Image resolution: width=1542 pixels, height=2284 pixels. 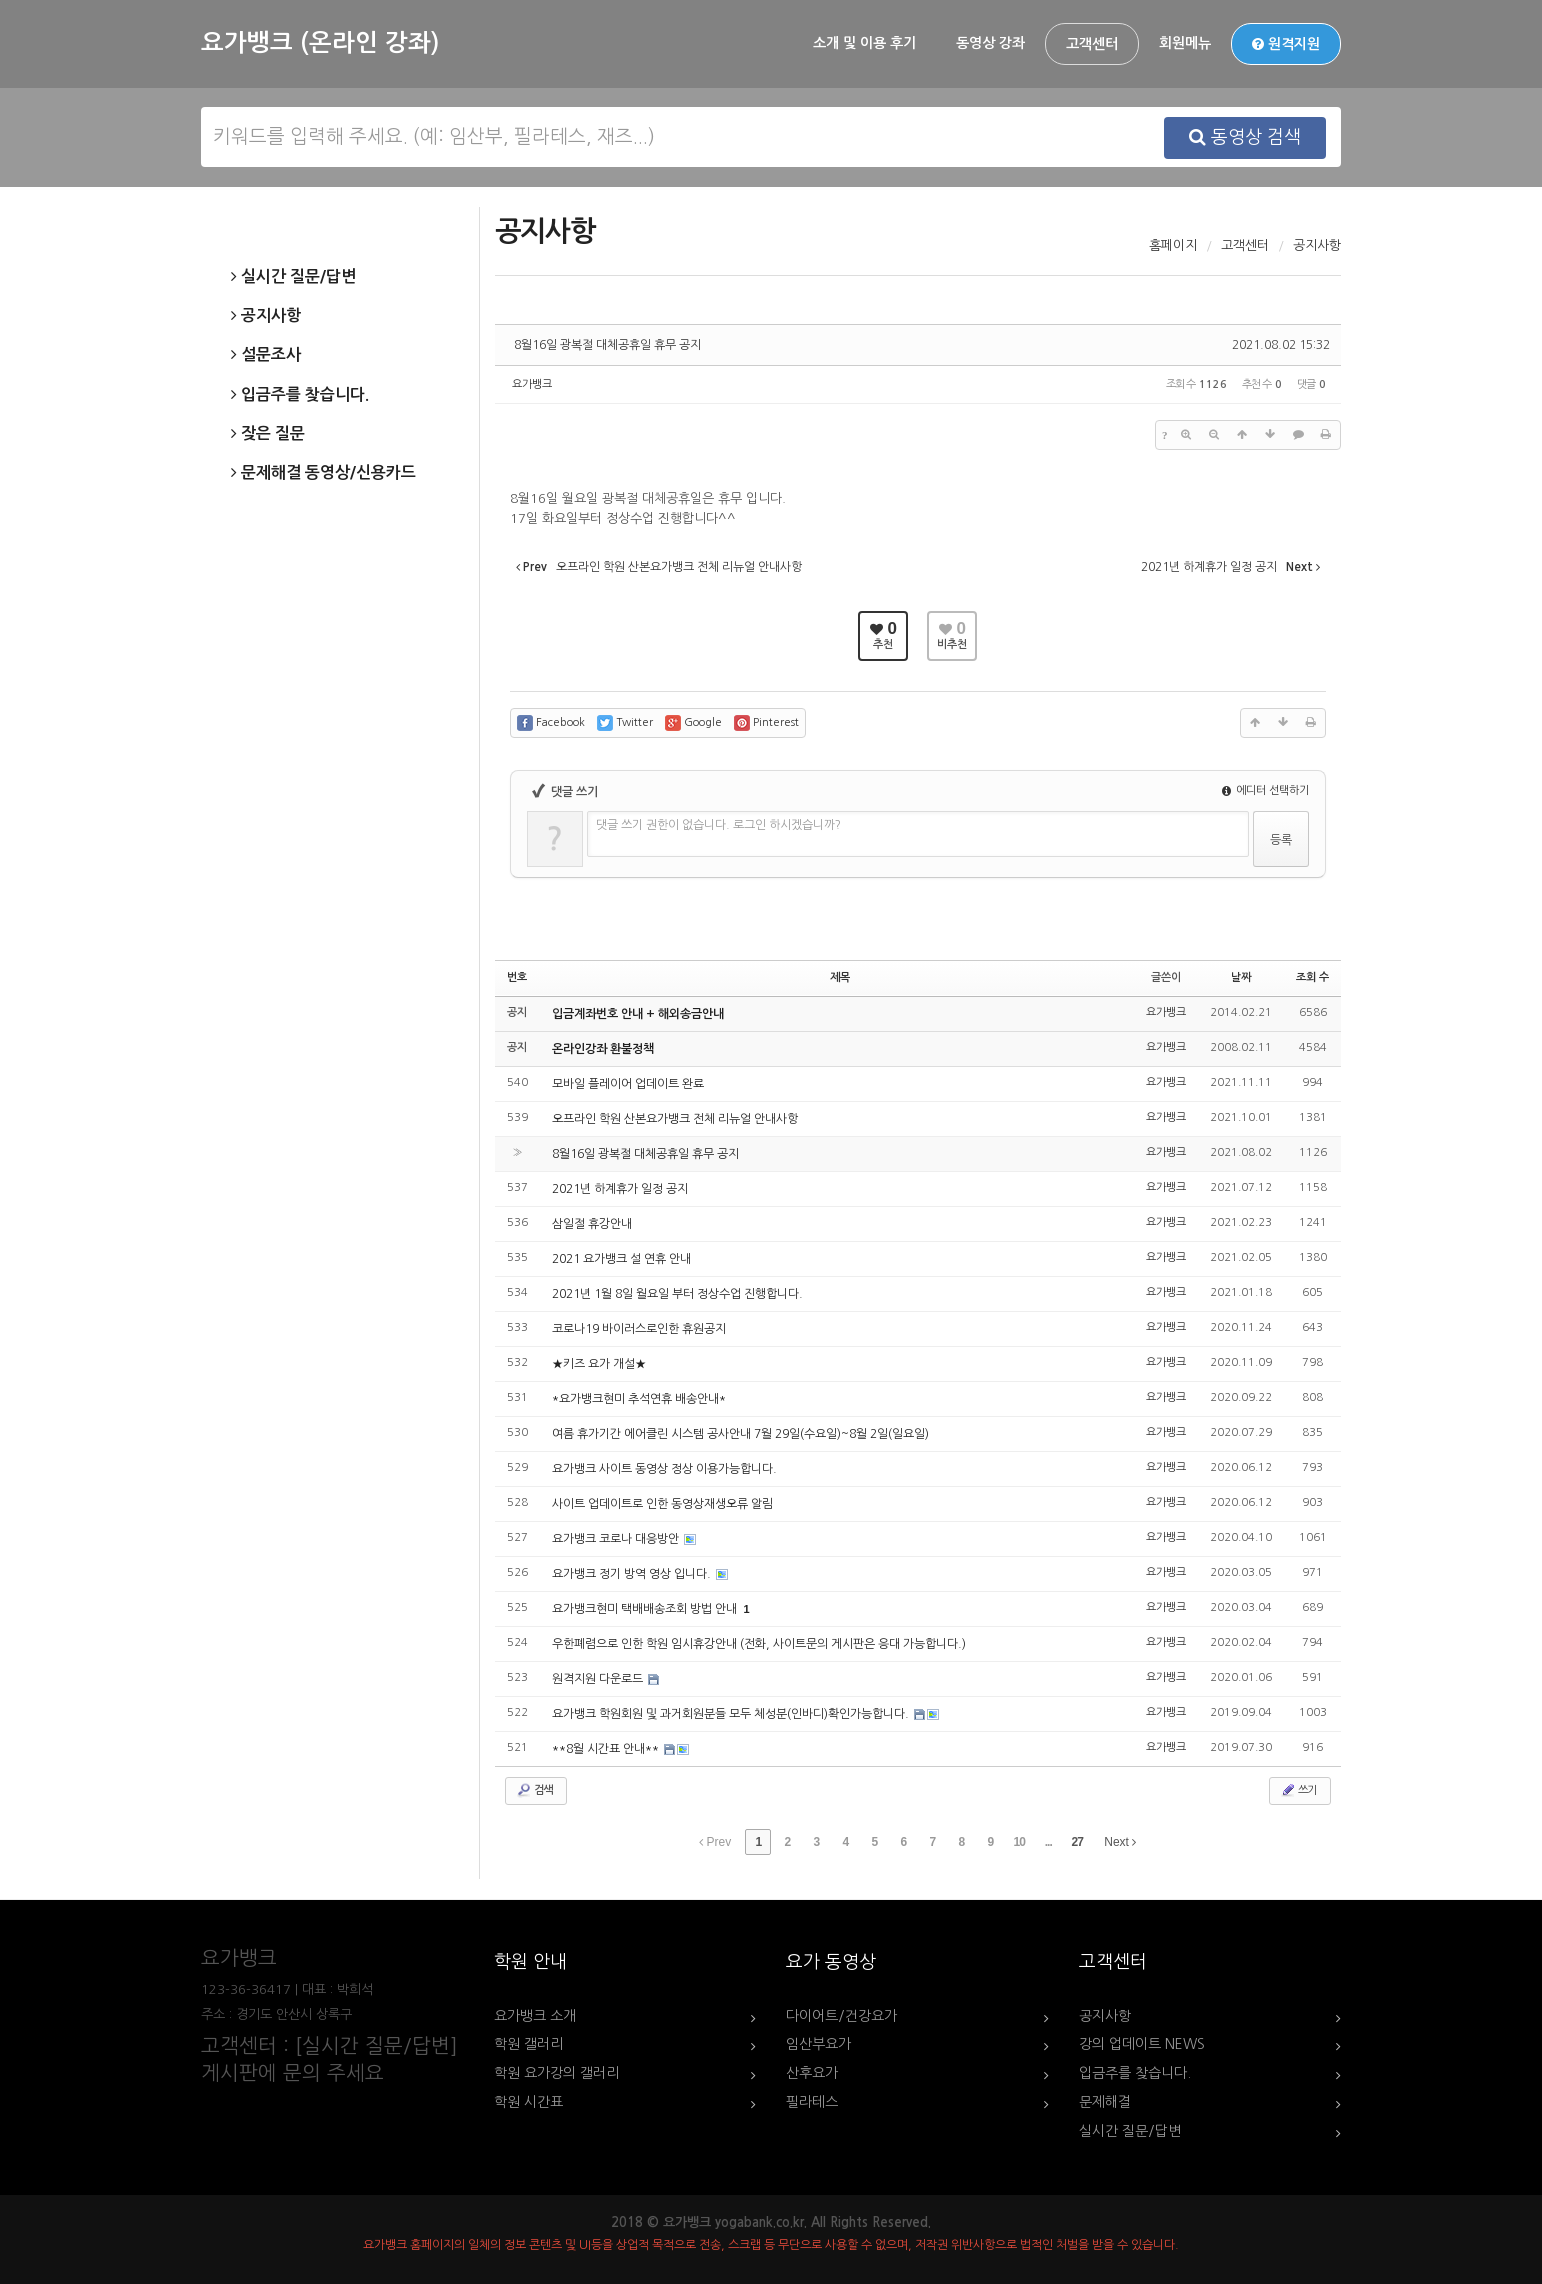 What do you see at coordinates (628, 1084) in the screenshot?
I see `모바일 플레이어 업데이트 완료` at bounding box center [628, 1084].